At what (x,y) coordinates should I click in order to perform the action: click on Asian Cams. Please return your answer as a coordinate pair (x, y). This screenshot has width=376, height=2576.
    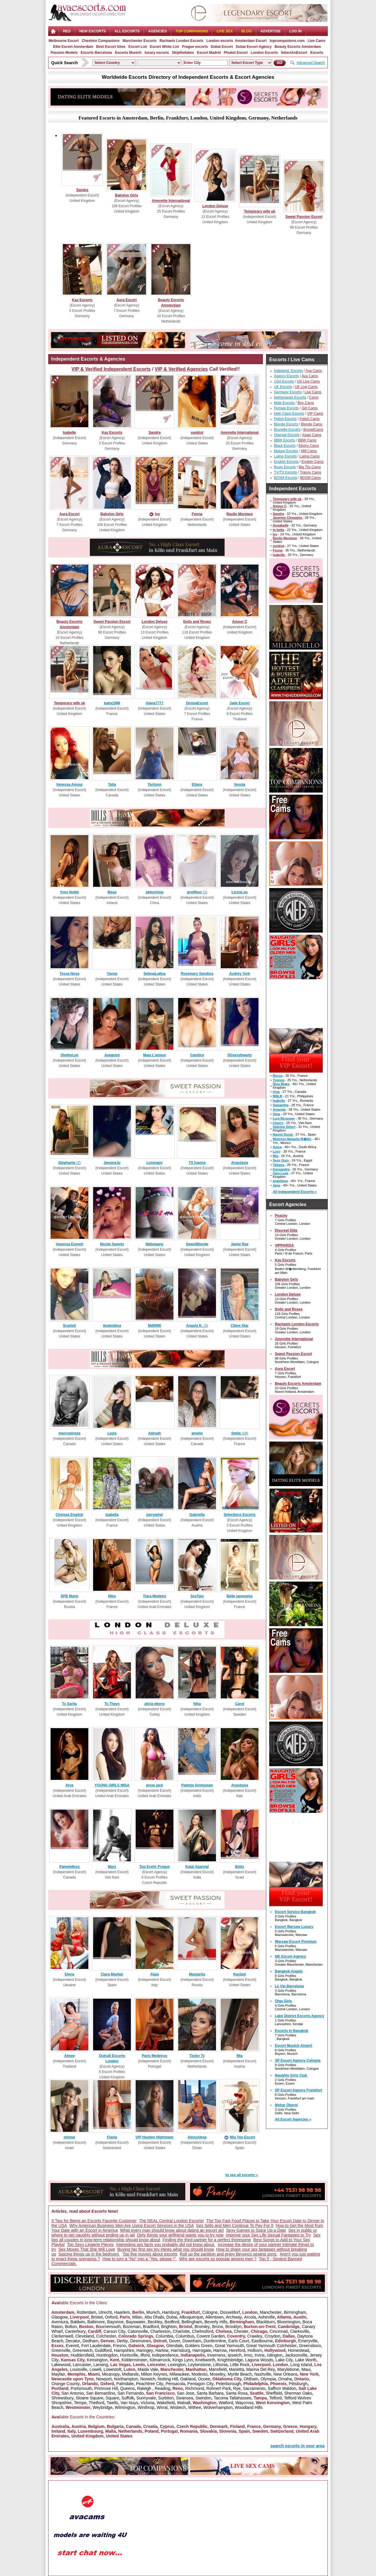
    Looking at the image, I should click on (312, 435).